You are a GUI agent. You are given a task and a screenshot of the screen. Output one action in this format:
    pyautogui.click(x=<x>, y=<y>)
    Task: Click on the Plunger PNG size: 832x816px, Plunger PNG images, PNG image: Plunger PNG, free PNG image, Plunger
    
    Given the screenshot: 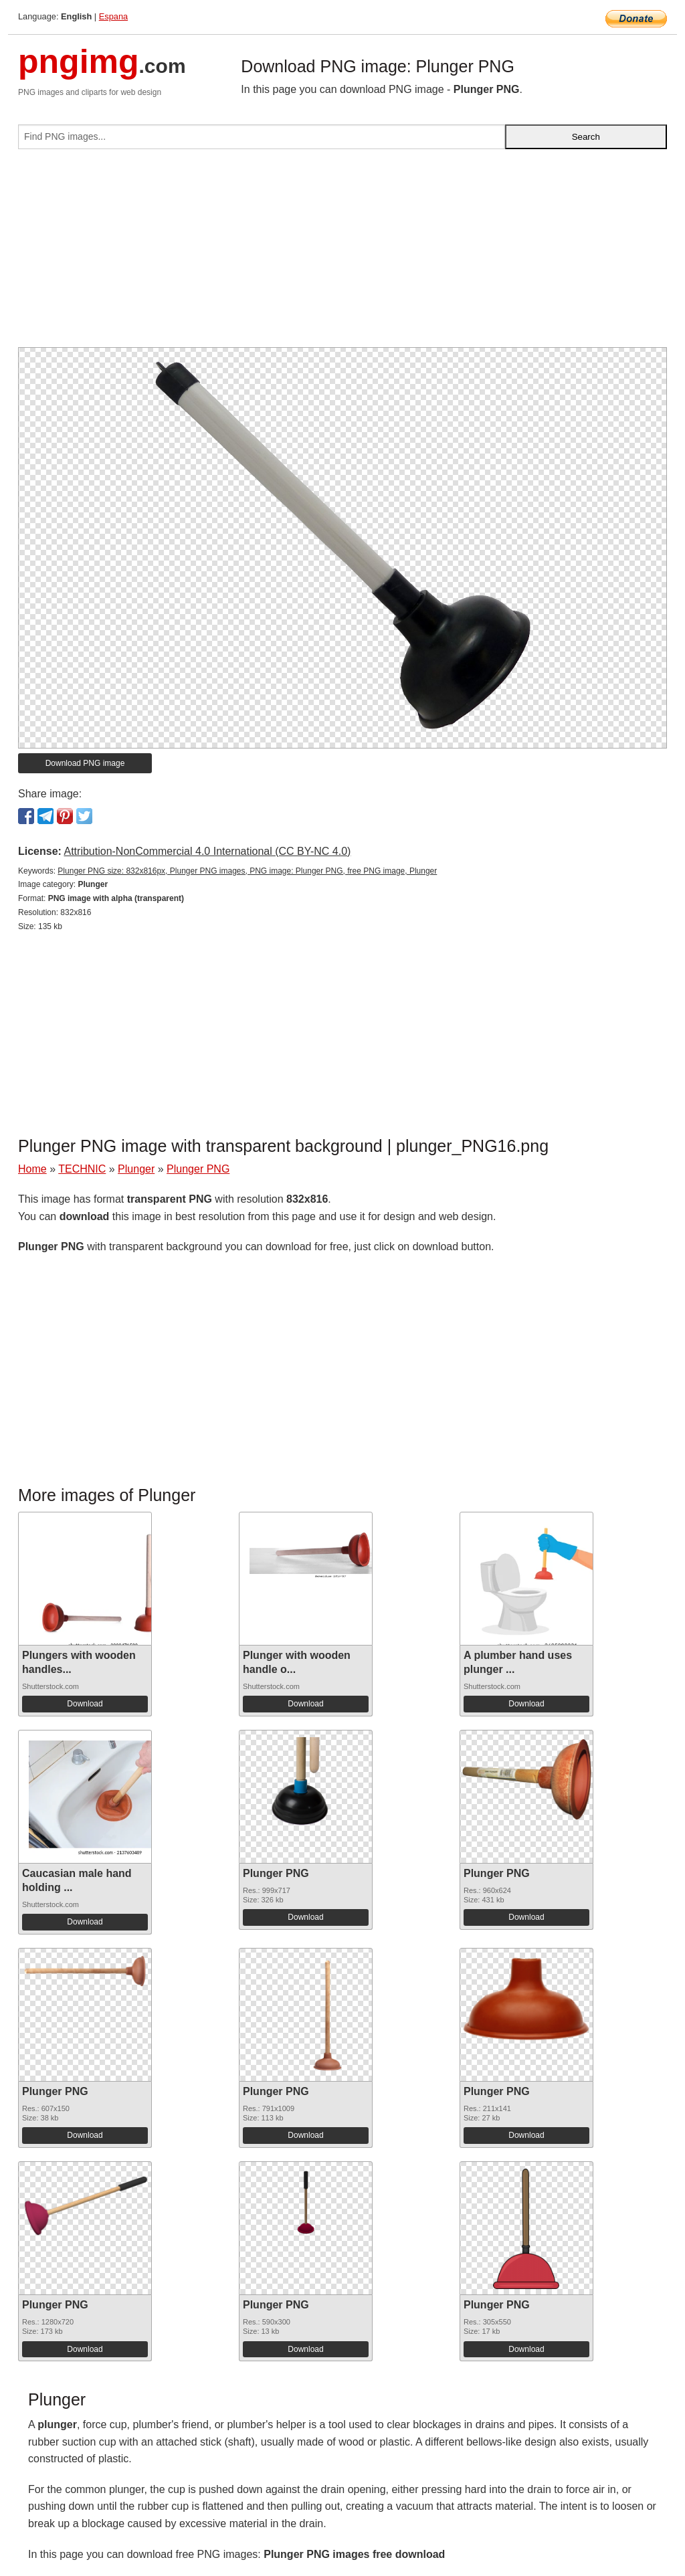 What is the action you would take?
    pyautogui.click(x=247, y=871)
    